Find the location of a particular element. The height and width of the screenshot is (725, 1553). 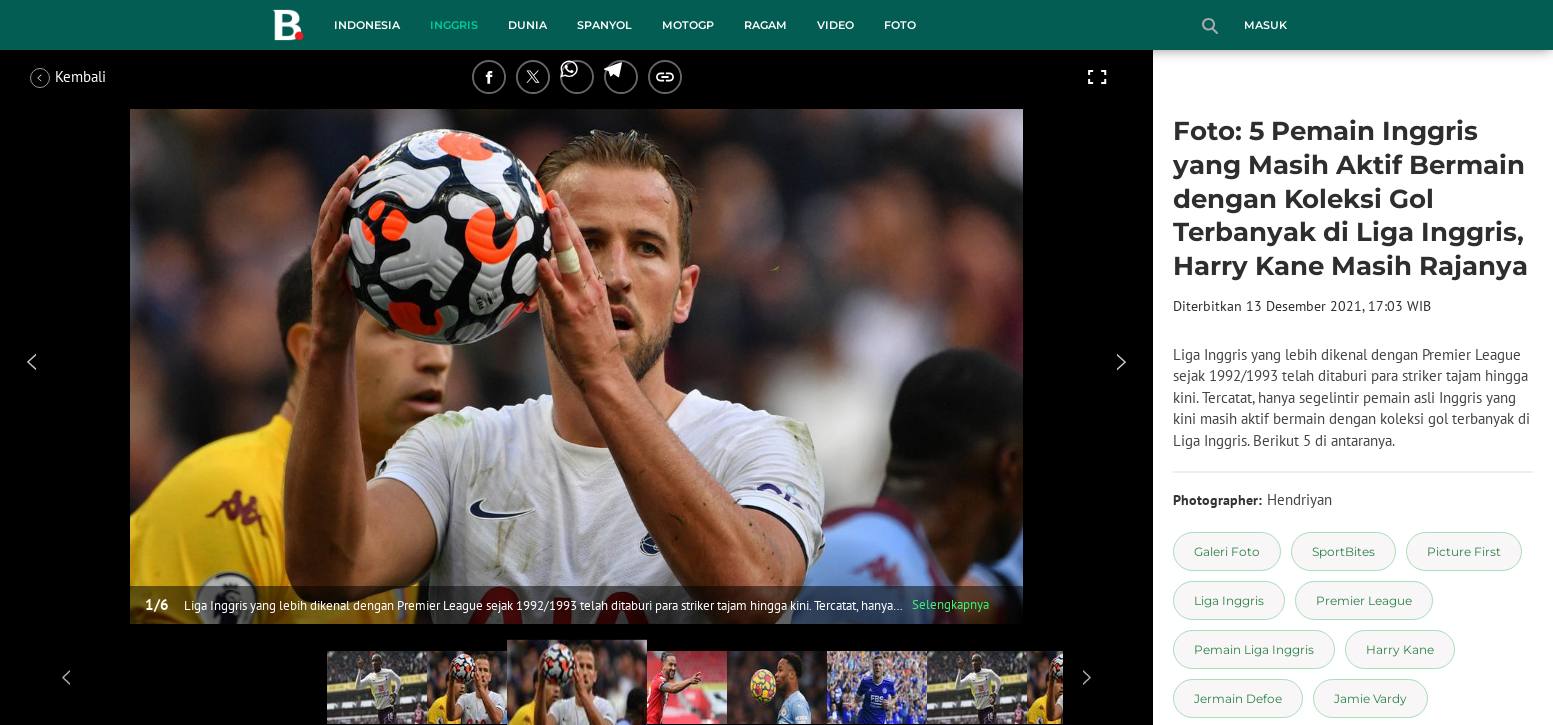

[tag Liga Inggris] is located at coordinates (1229, 600).